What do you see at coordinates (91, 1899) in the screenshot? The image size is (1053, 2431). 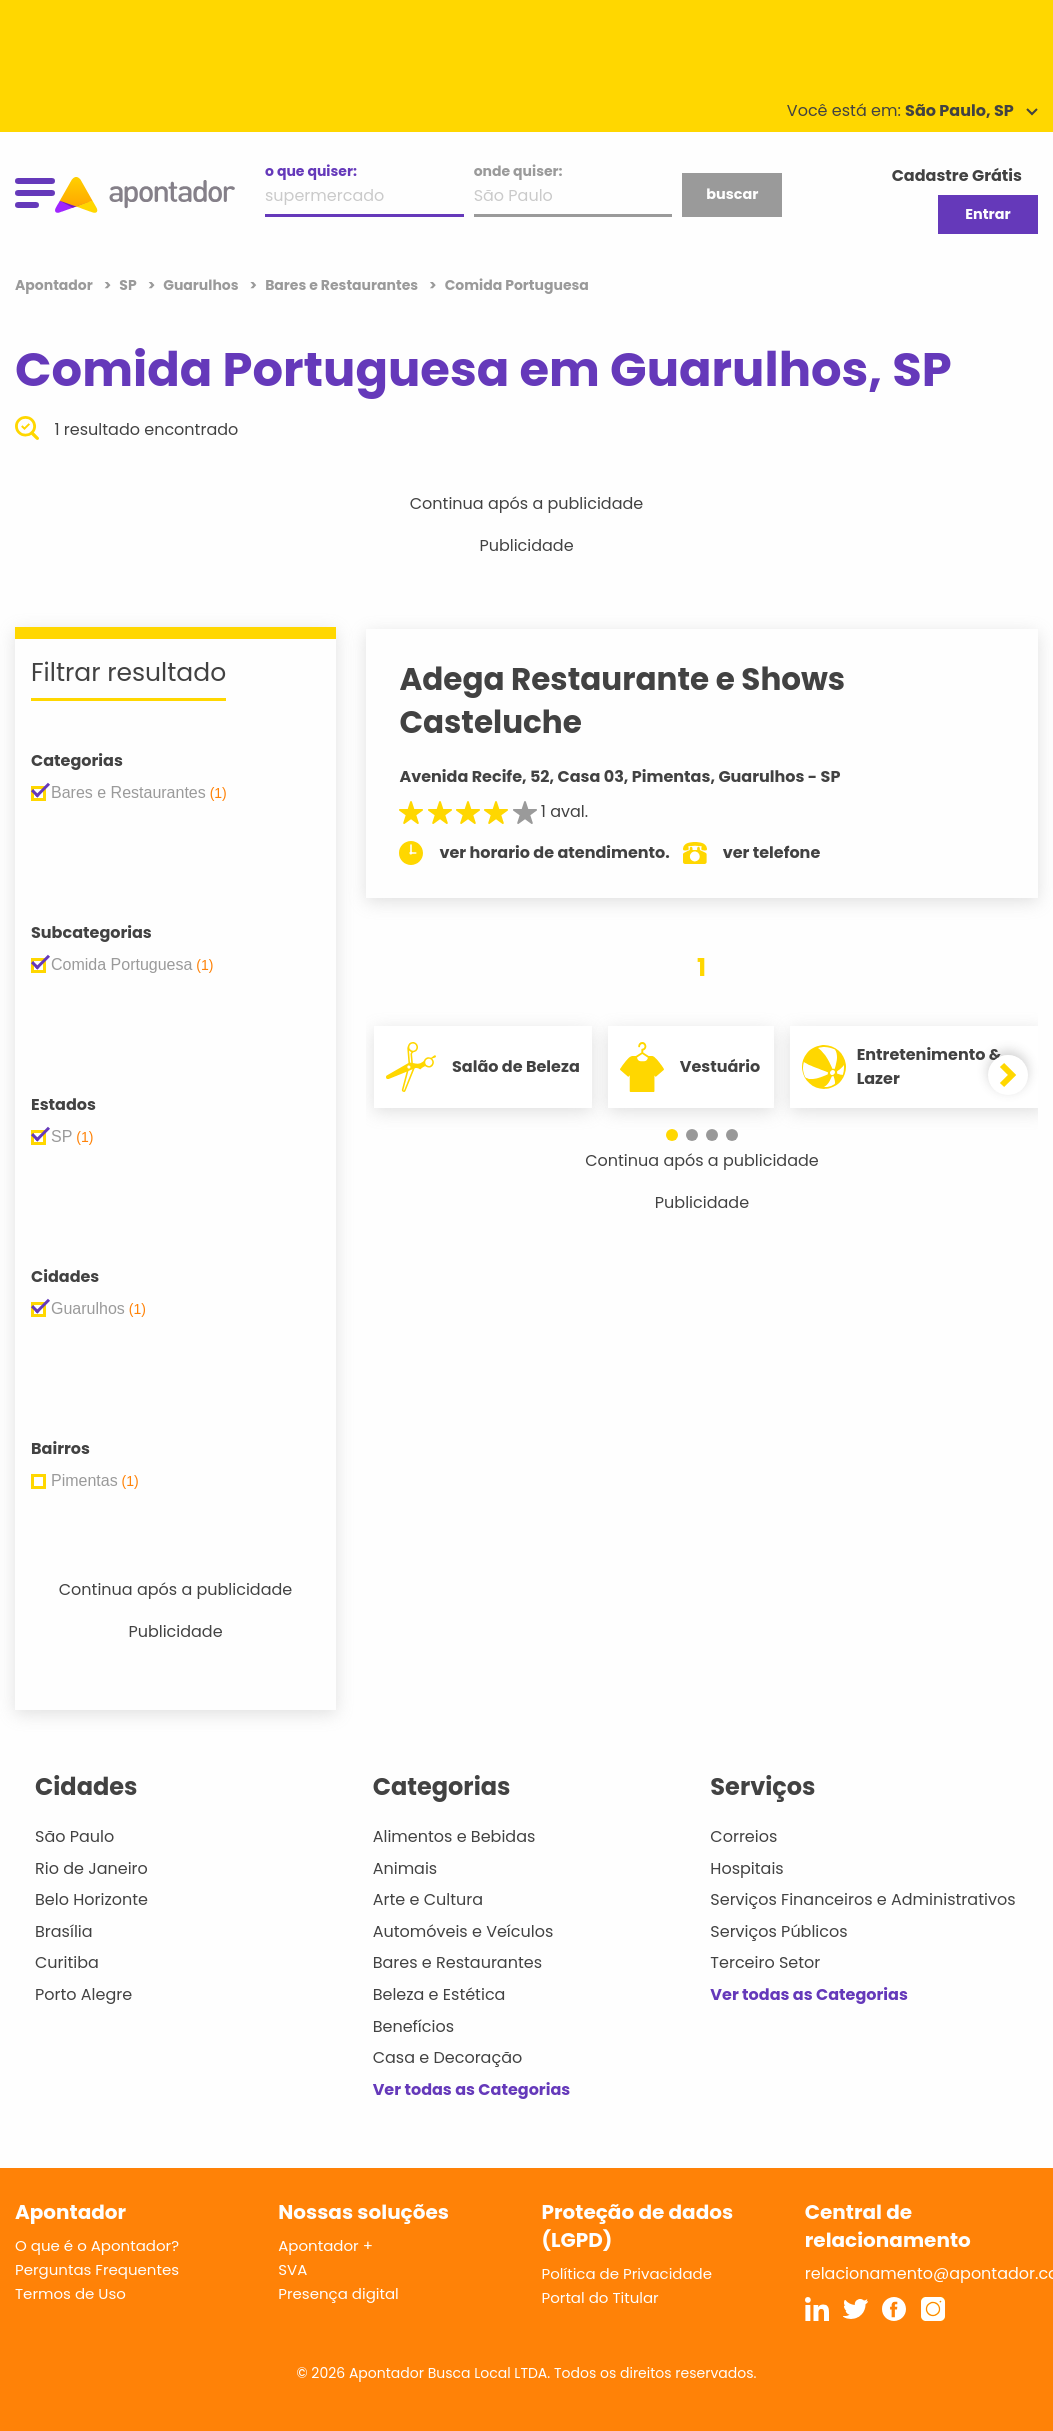 I see `Belo Horizonte` at bounding box center [91, 1899].